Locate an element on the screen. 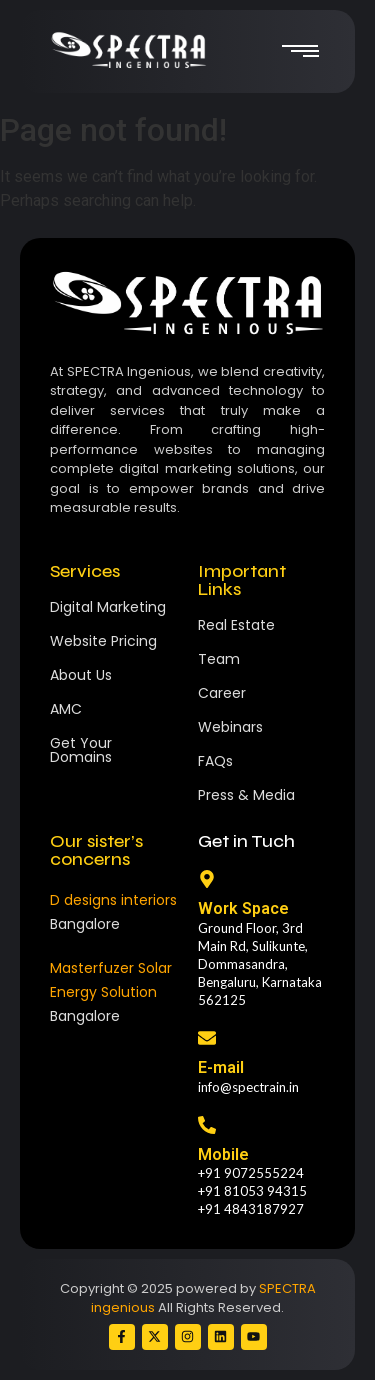 This screenshot has height=1380, width=375. Get Your Domains is located at coordinates (81, 750).